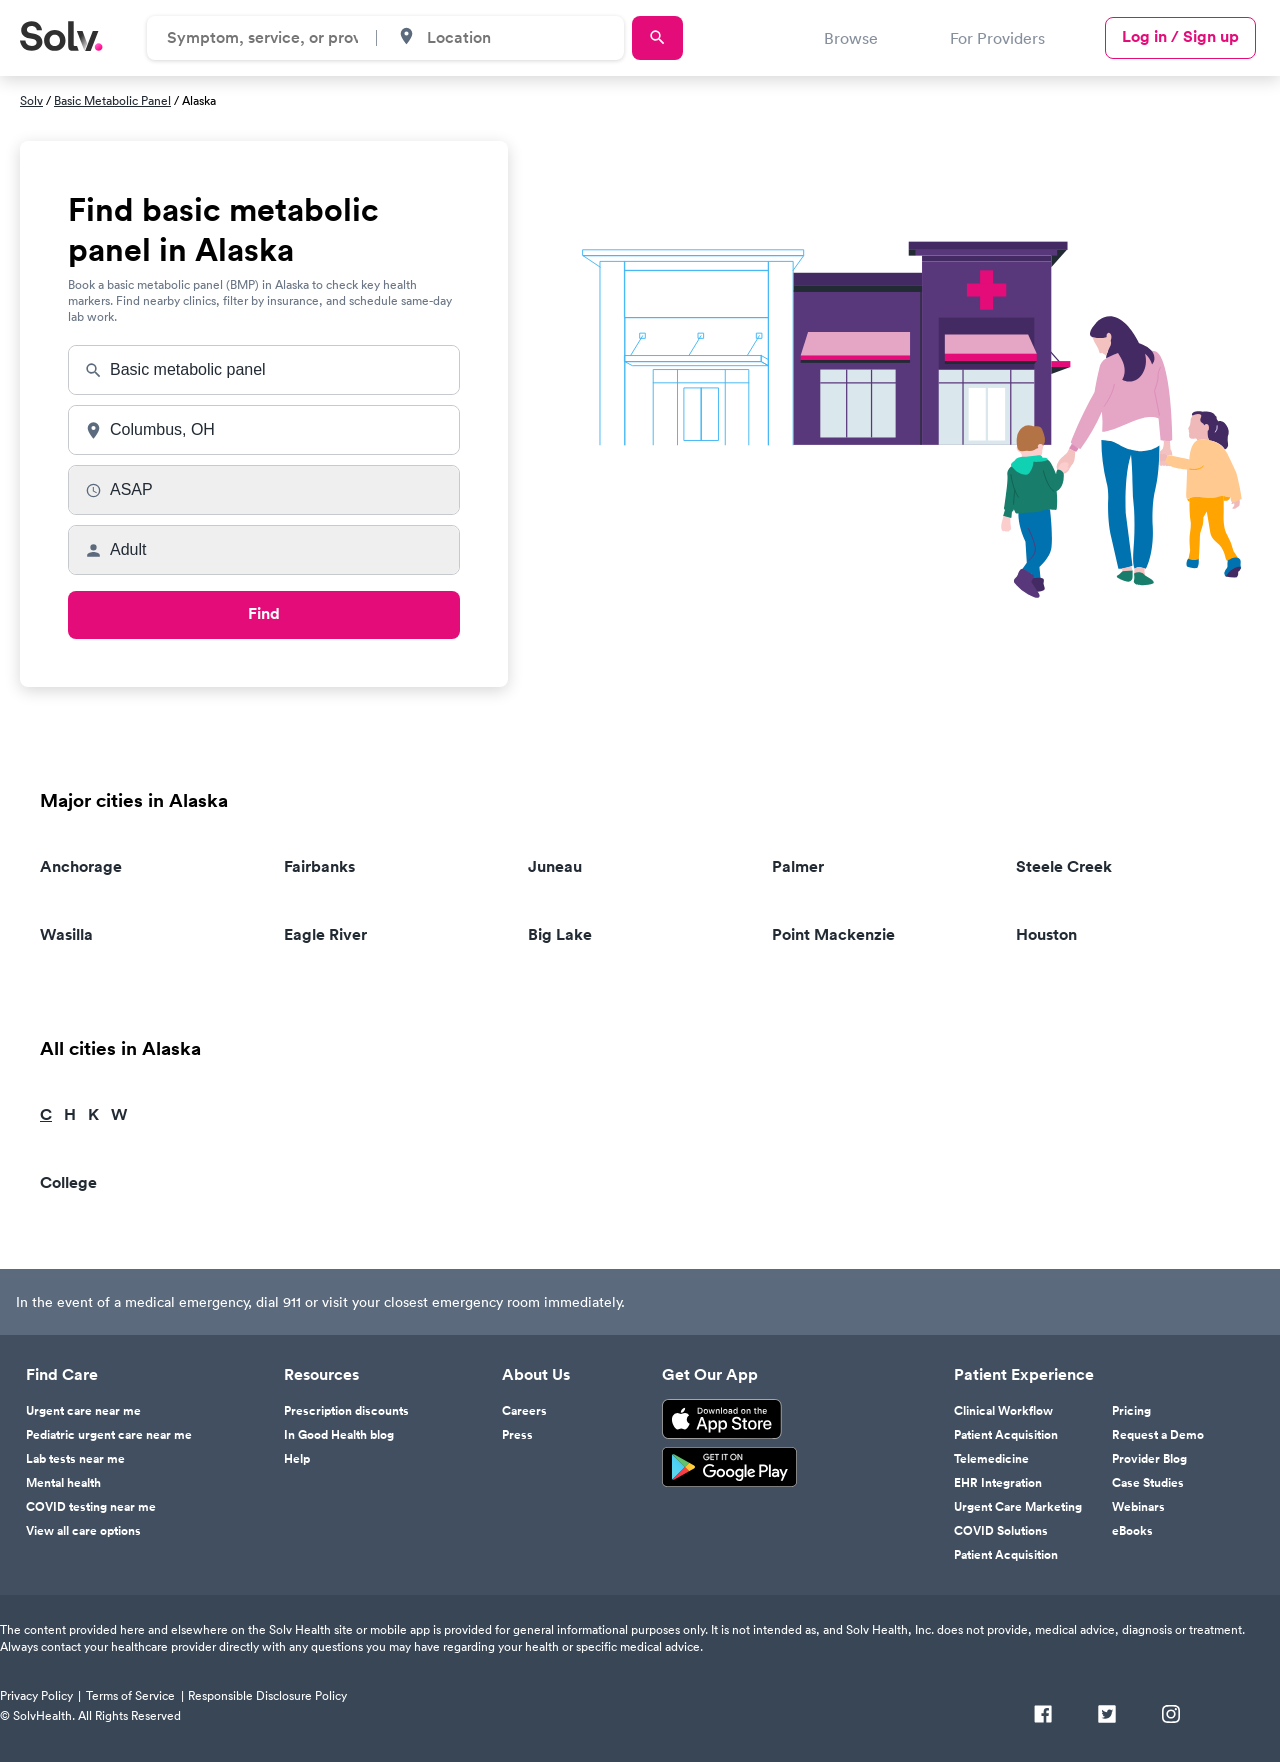  What do you see at coordinates (1001, 1531) in the screenshot?
I see `COVID Solutions` at bounding box center [1001, 1531].